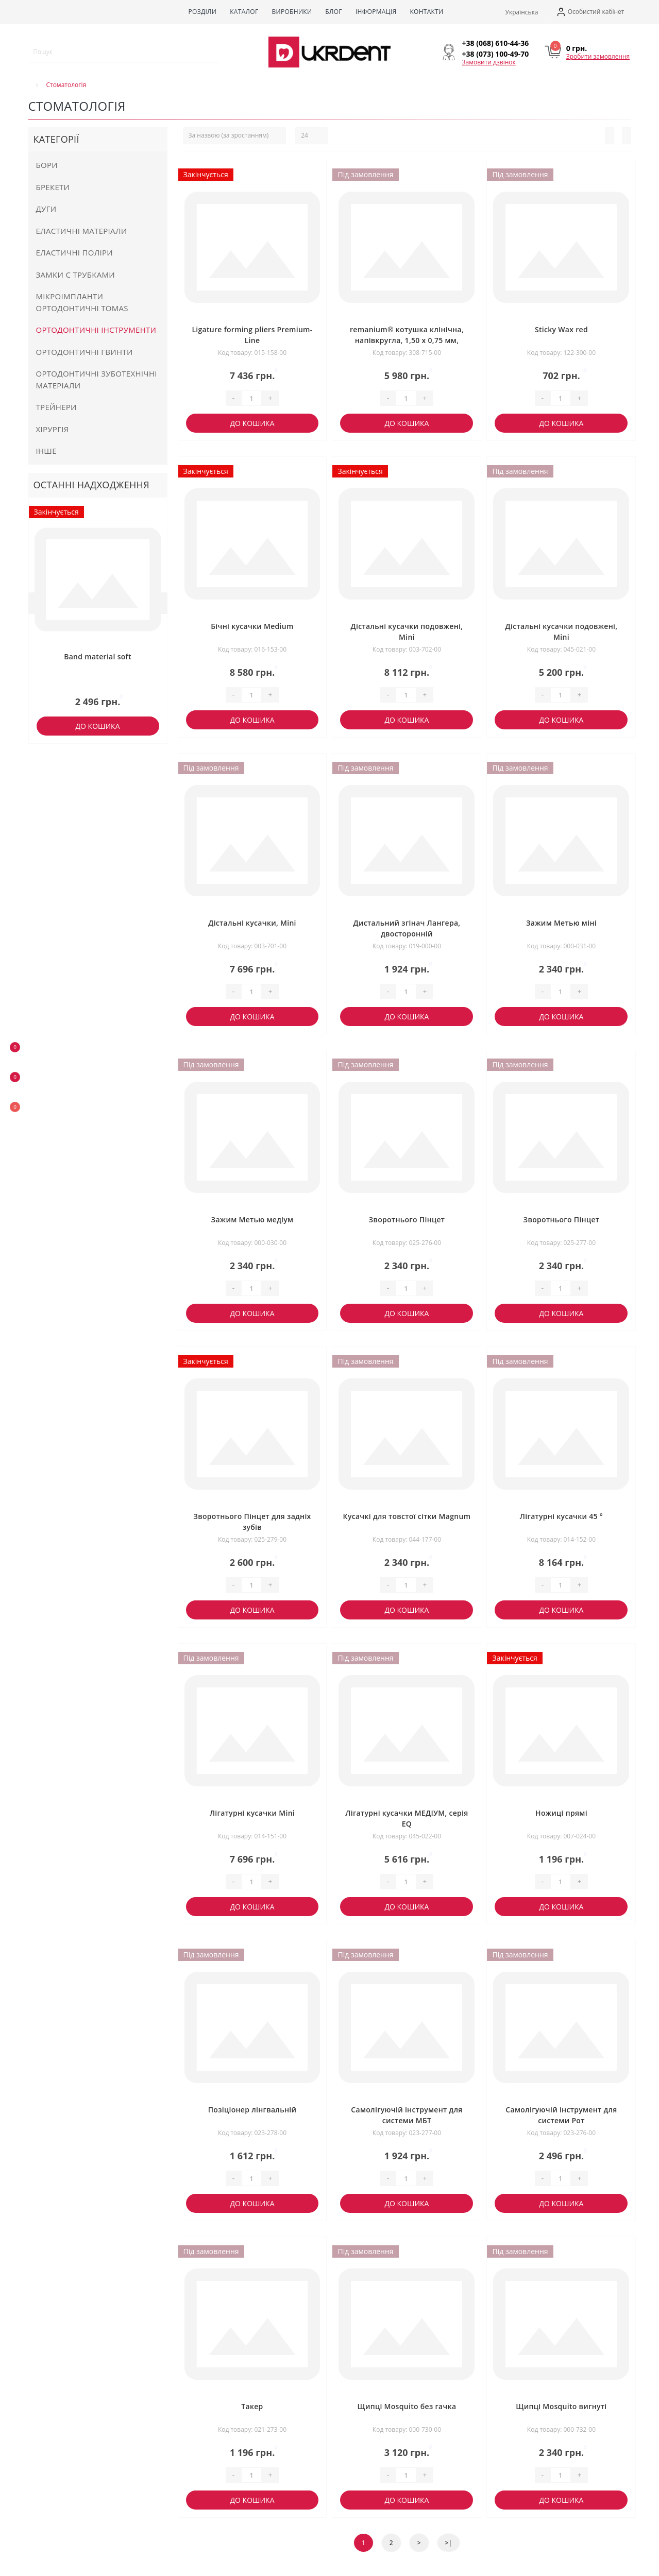 Image resolution: width=659 pixels, height=2576 pixels. Describe the element at coordinates (292, 11) in the screenshot. I see `Виробники` at that location.